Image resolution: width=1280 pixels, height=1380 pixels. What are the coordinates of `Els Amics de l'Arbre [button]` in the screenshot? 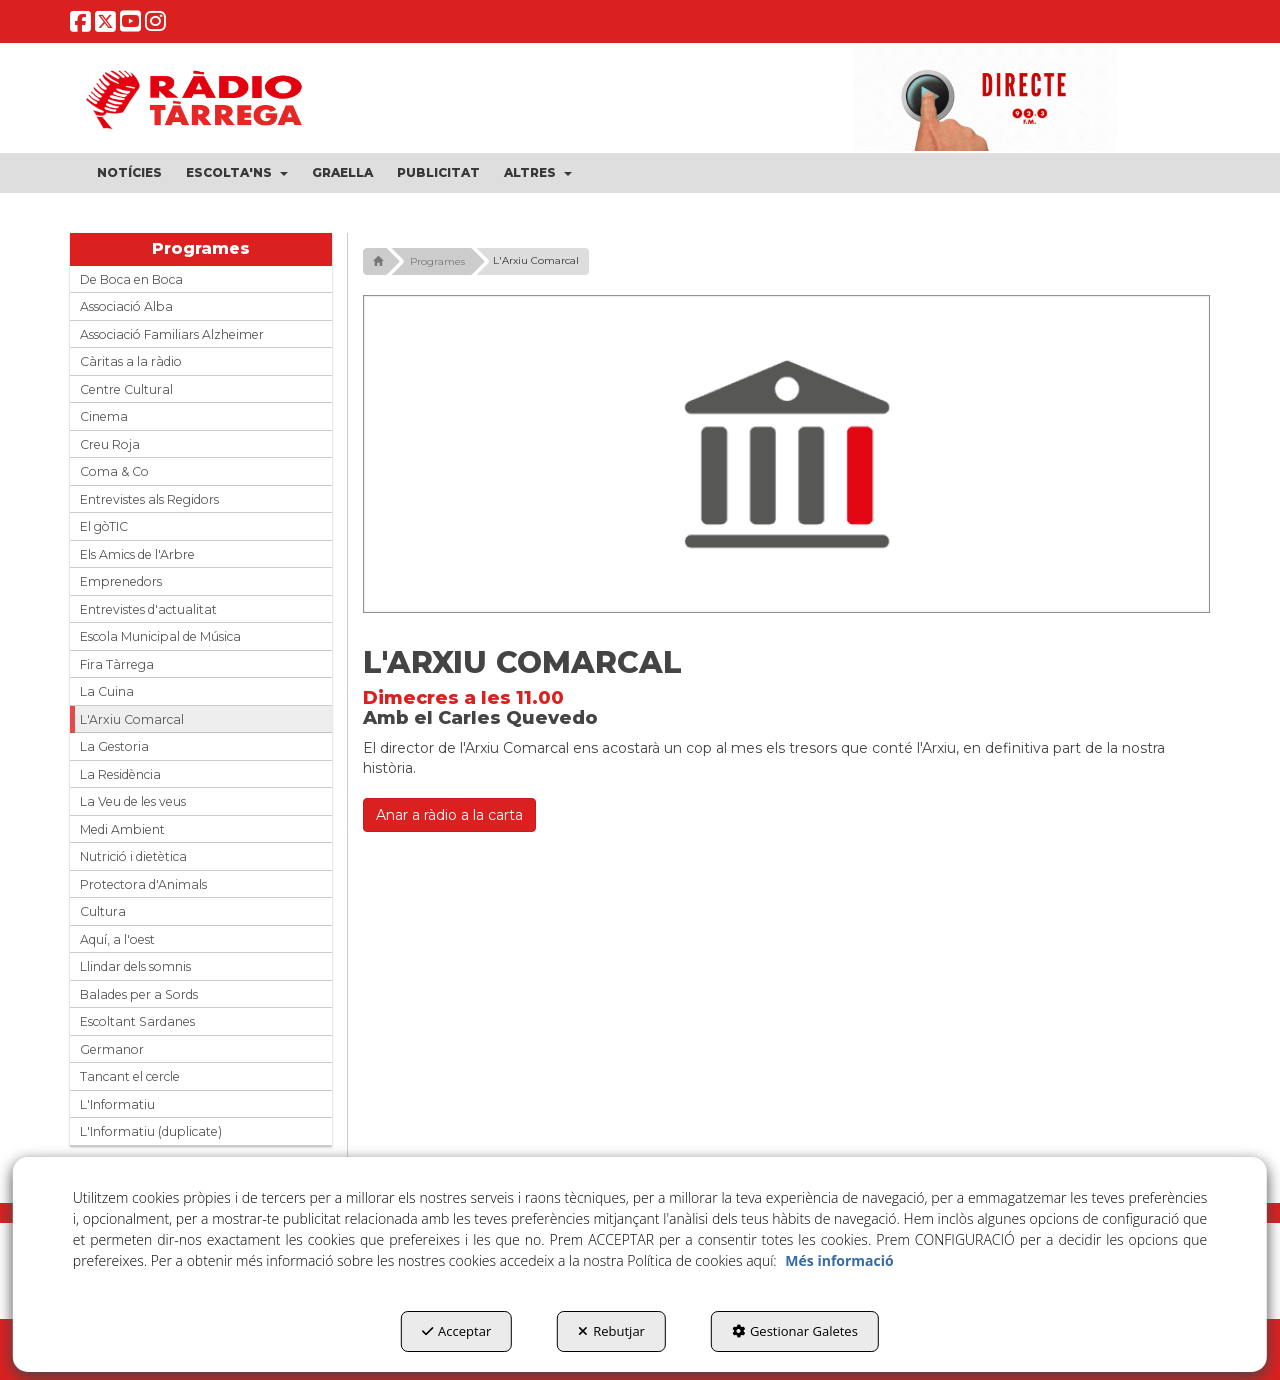 It's located at (137, 554).